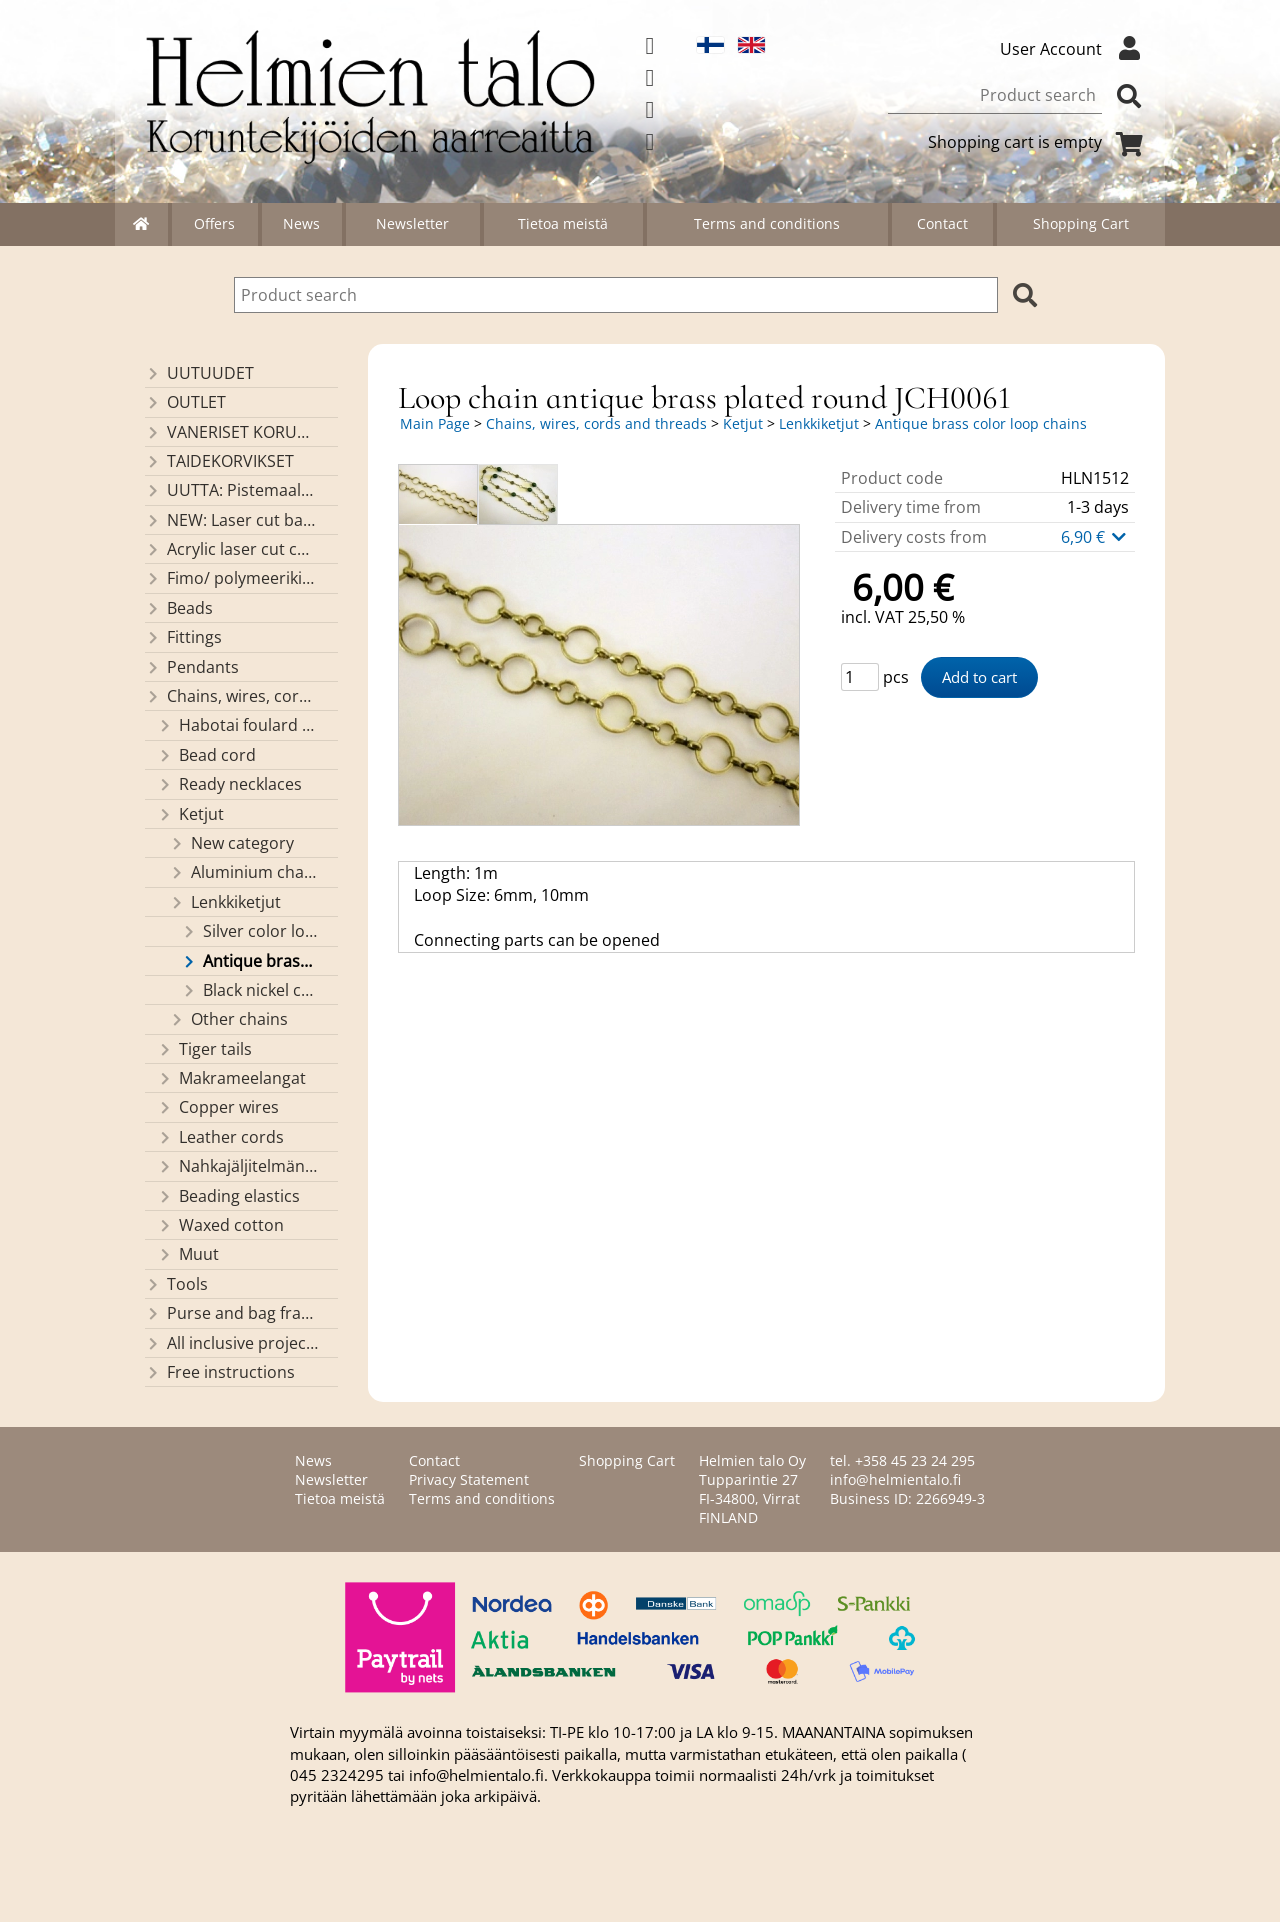 This screenshot has width=1280, height=1922. Describe the element at coordinates (192, 667) in the screenshot. I see `Pendants` at that location.